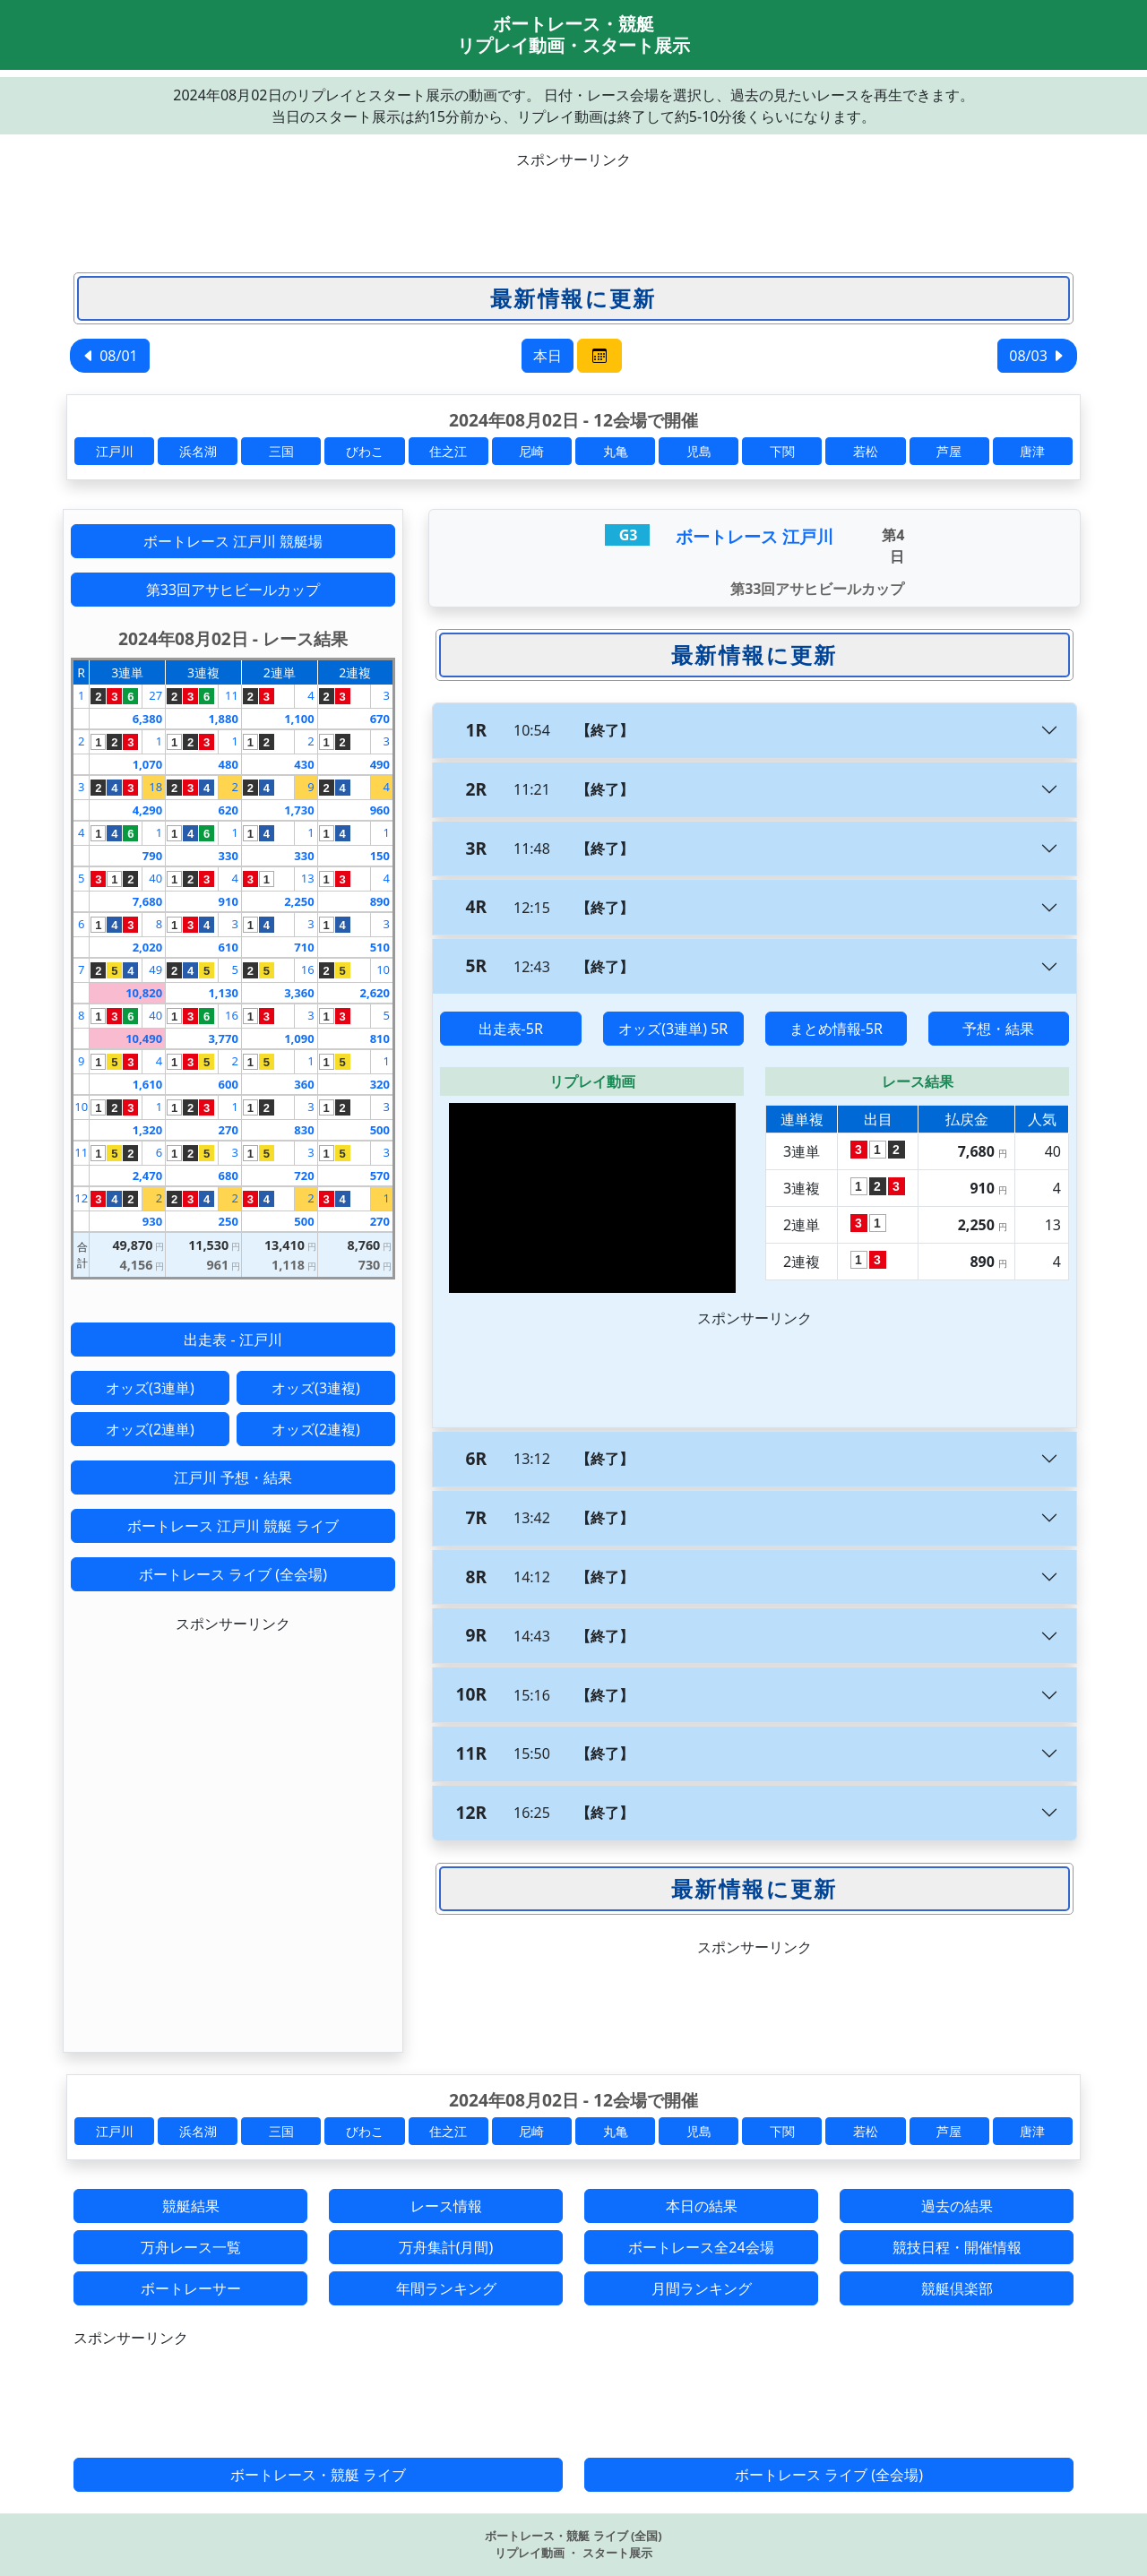  What do you see at coordinates (228, 947) in the screenshot?
I see `610` at bounding box center [228, 947].